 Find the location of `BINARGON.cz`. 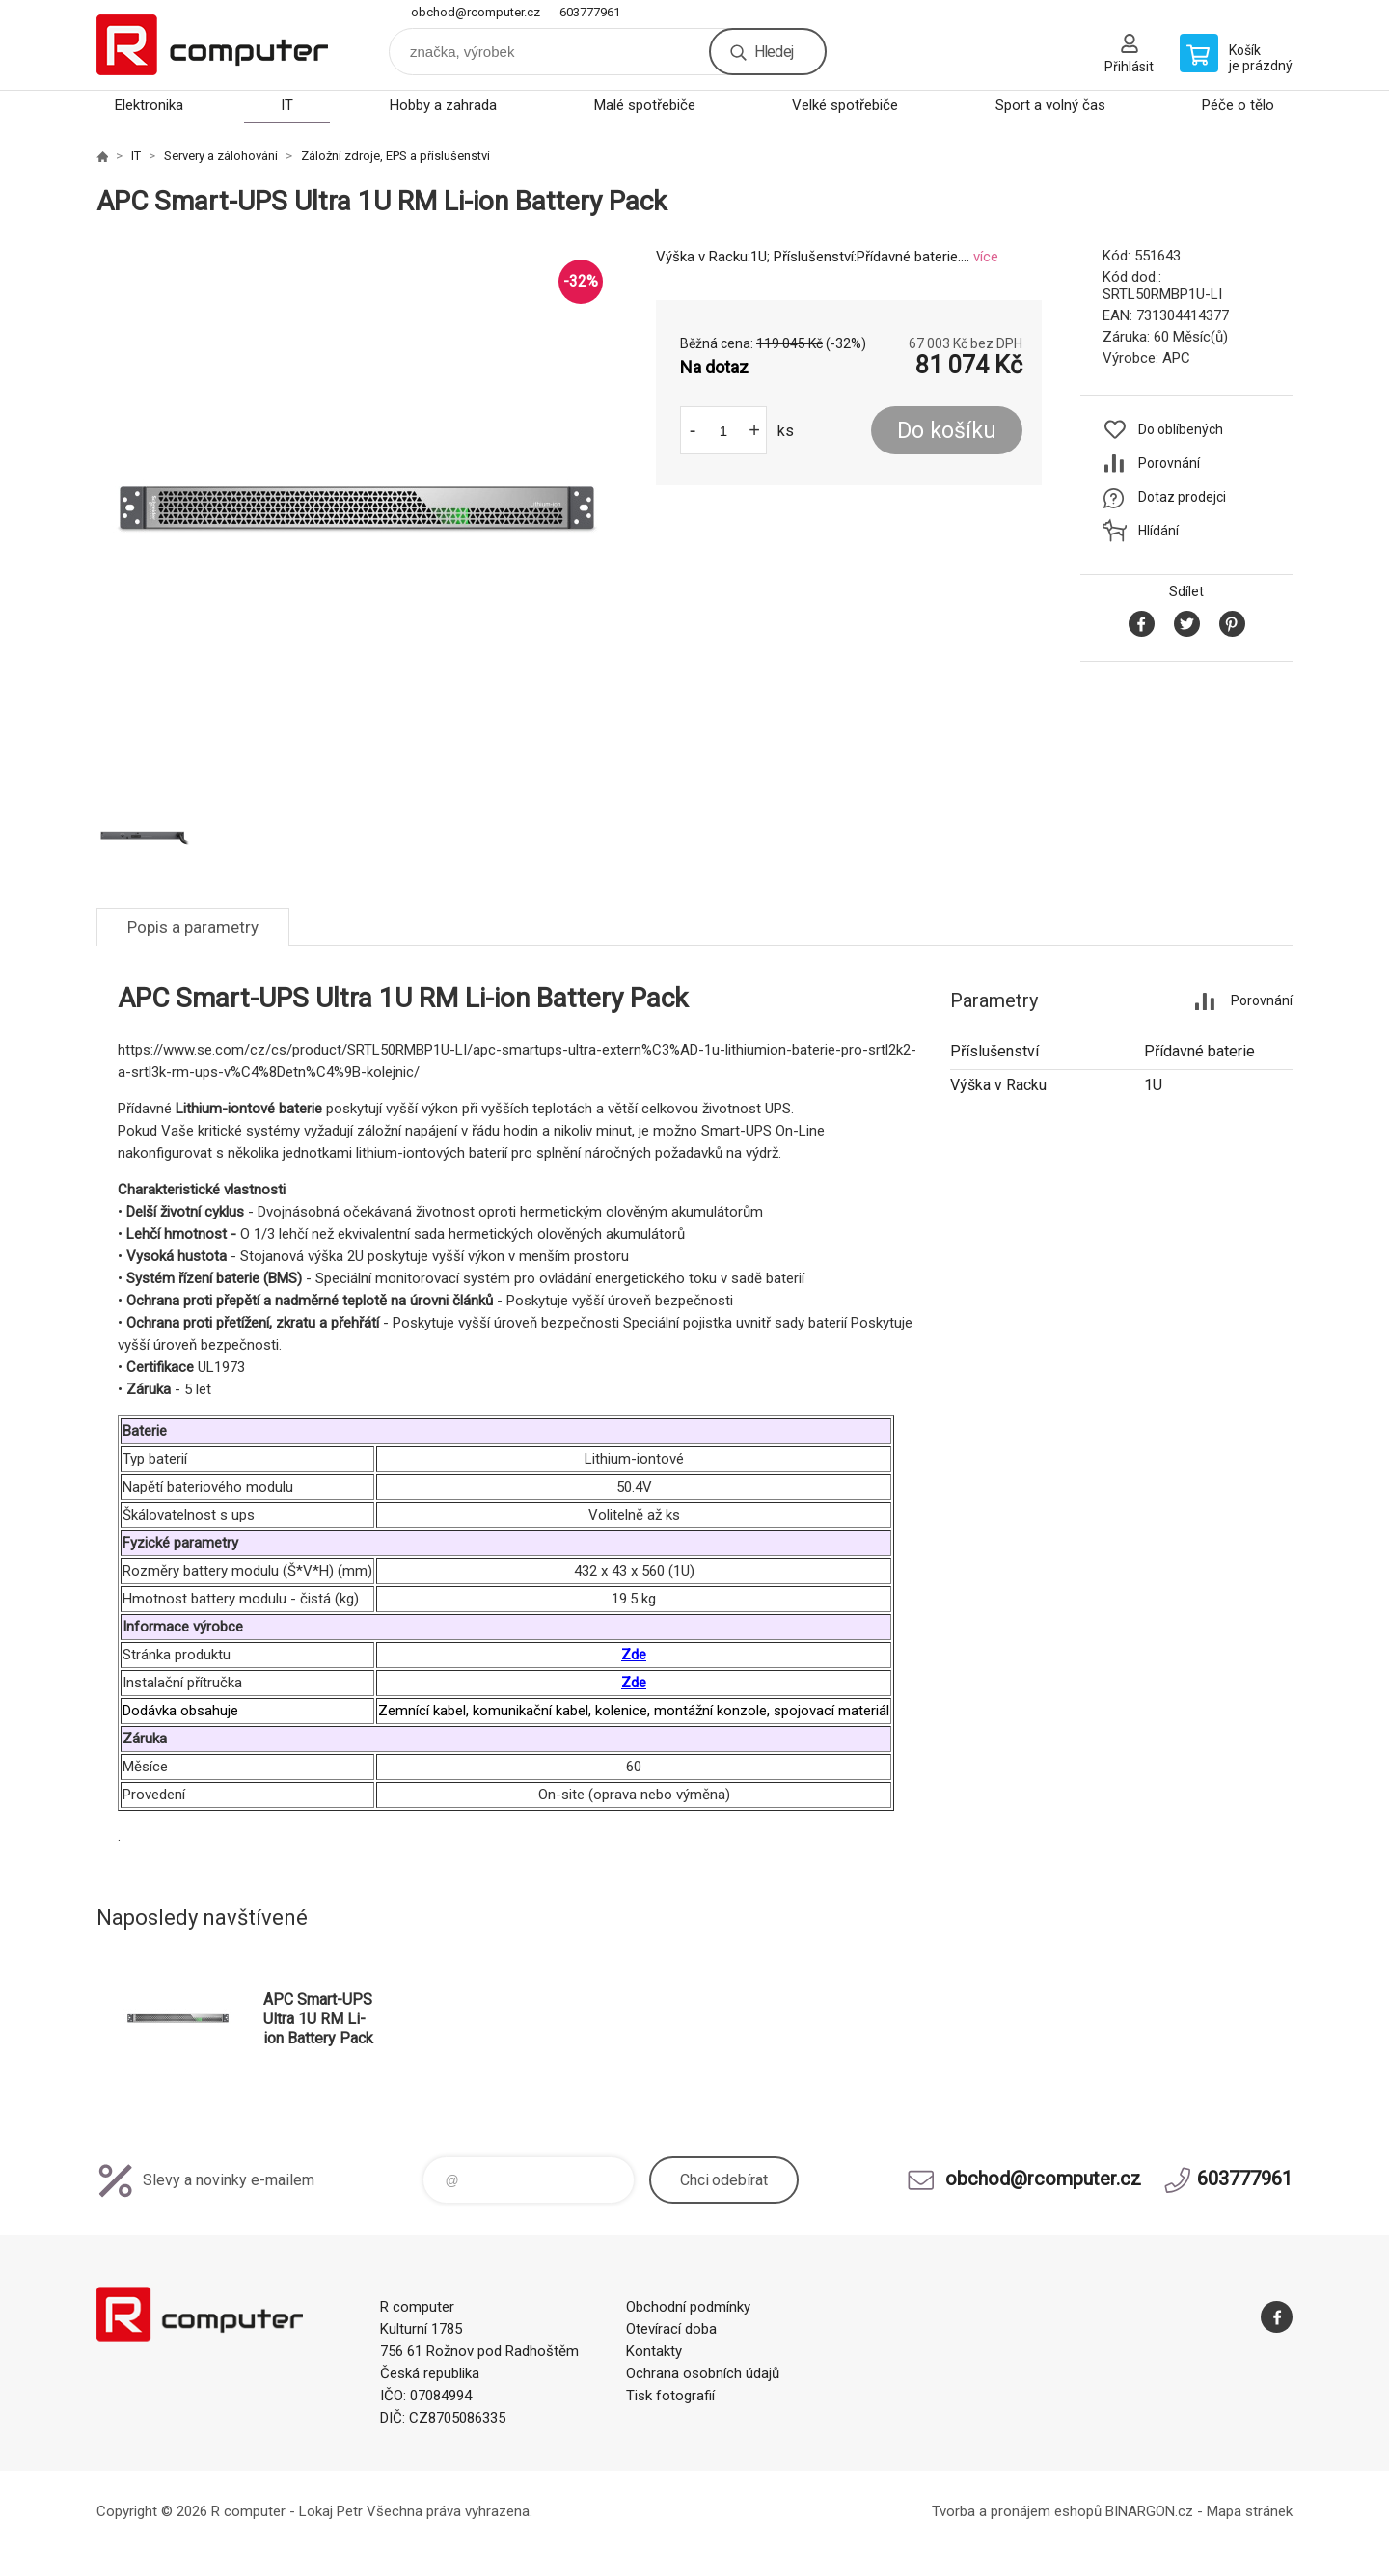

BINARGON.cz is located at coordinates (1149, 2511).